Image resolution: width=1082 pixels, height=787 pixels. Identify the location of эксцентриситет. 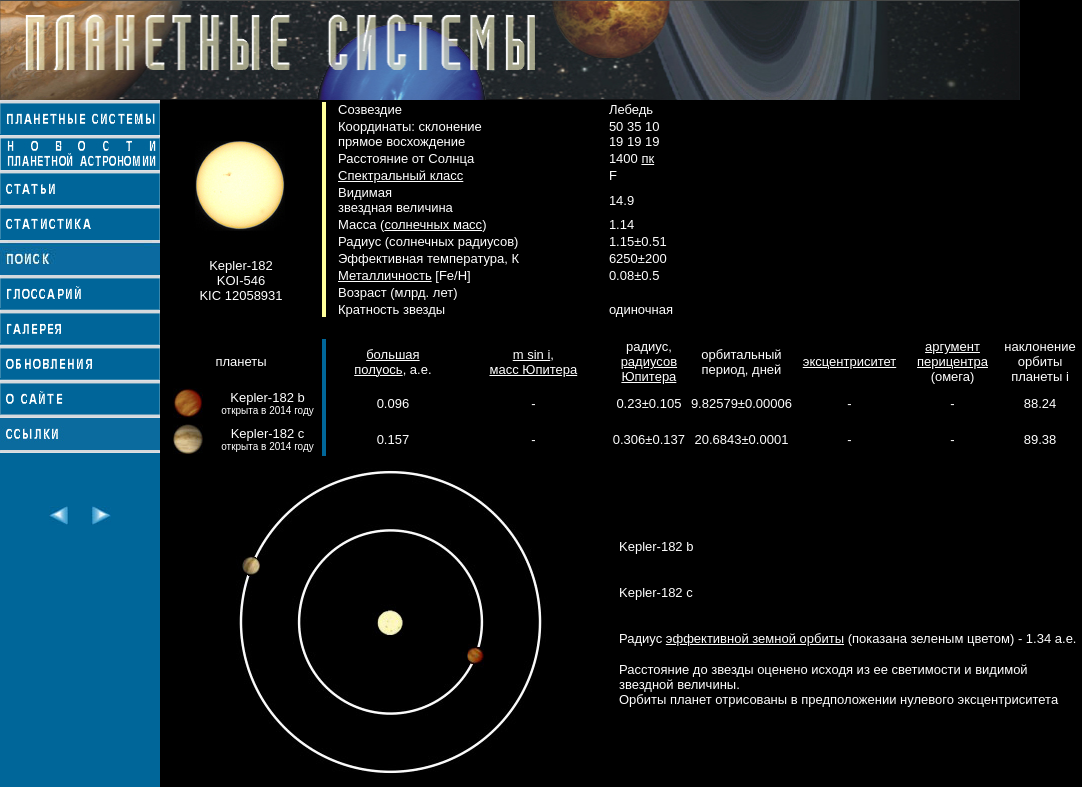
(849, 361).